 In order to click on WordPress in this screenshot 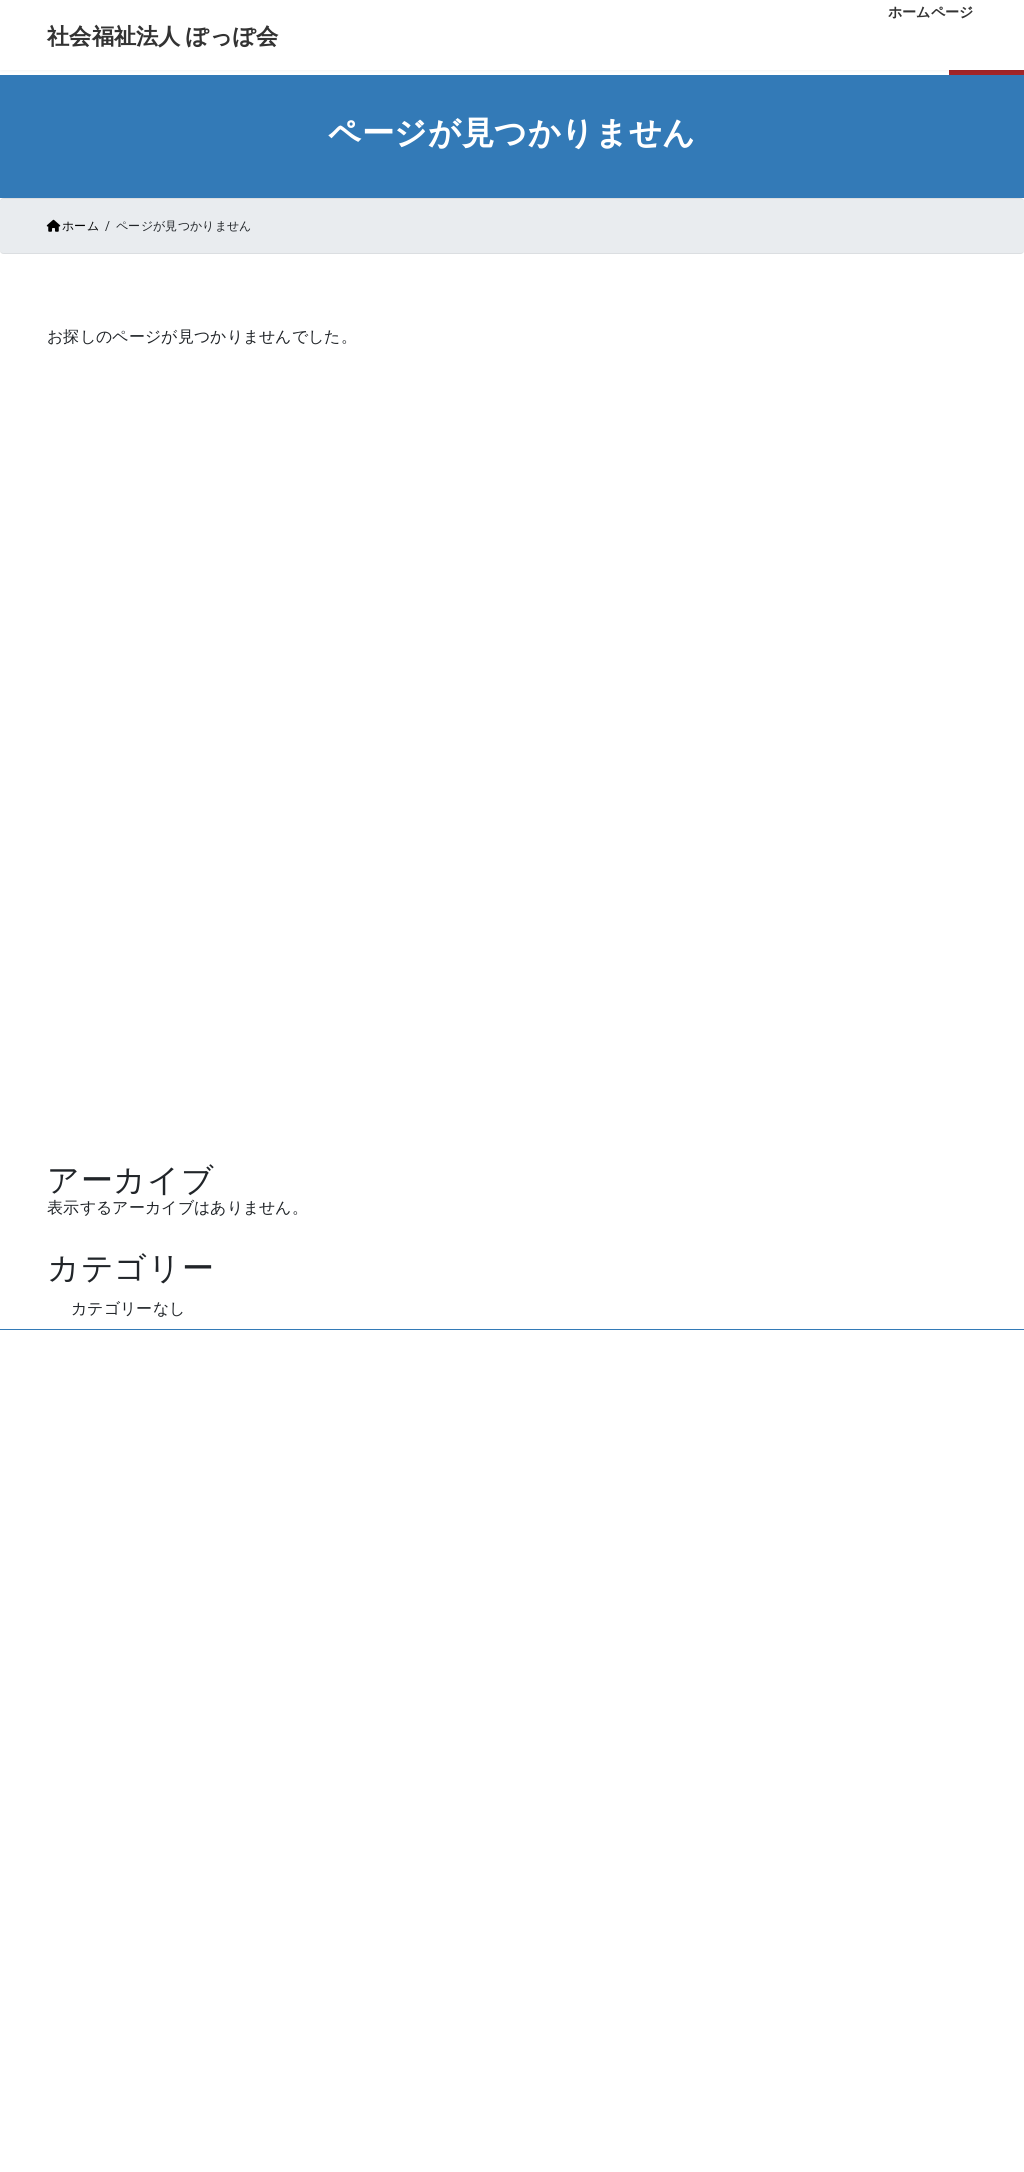, I will do `click(326, 1224)`.